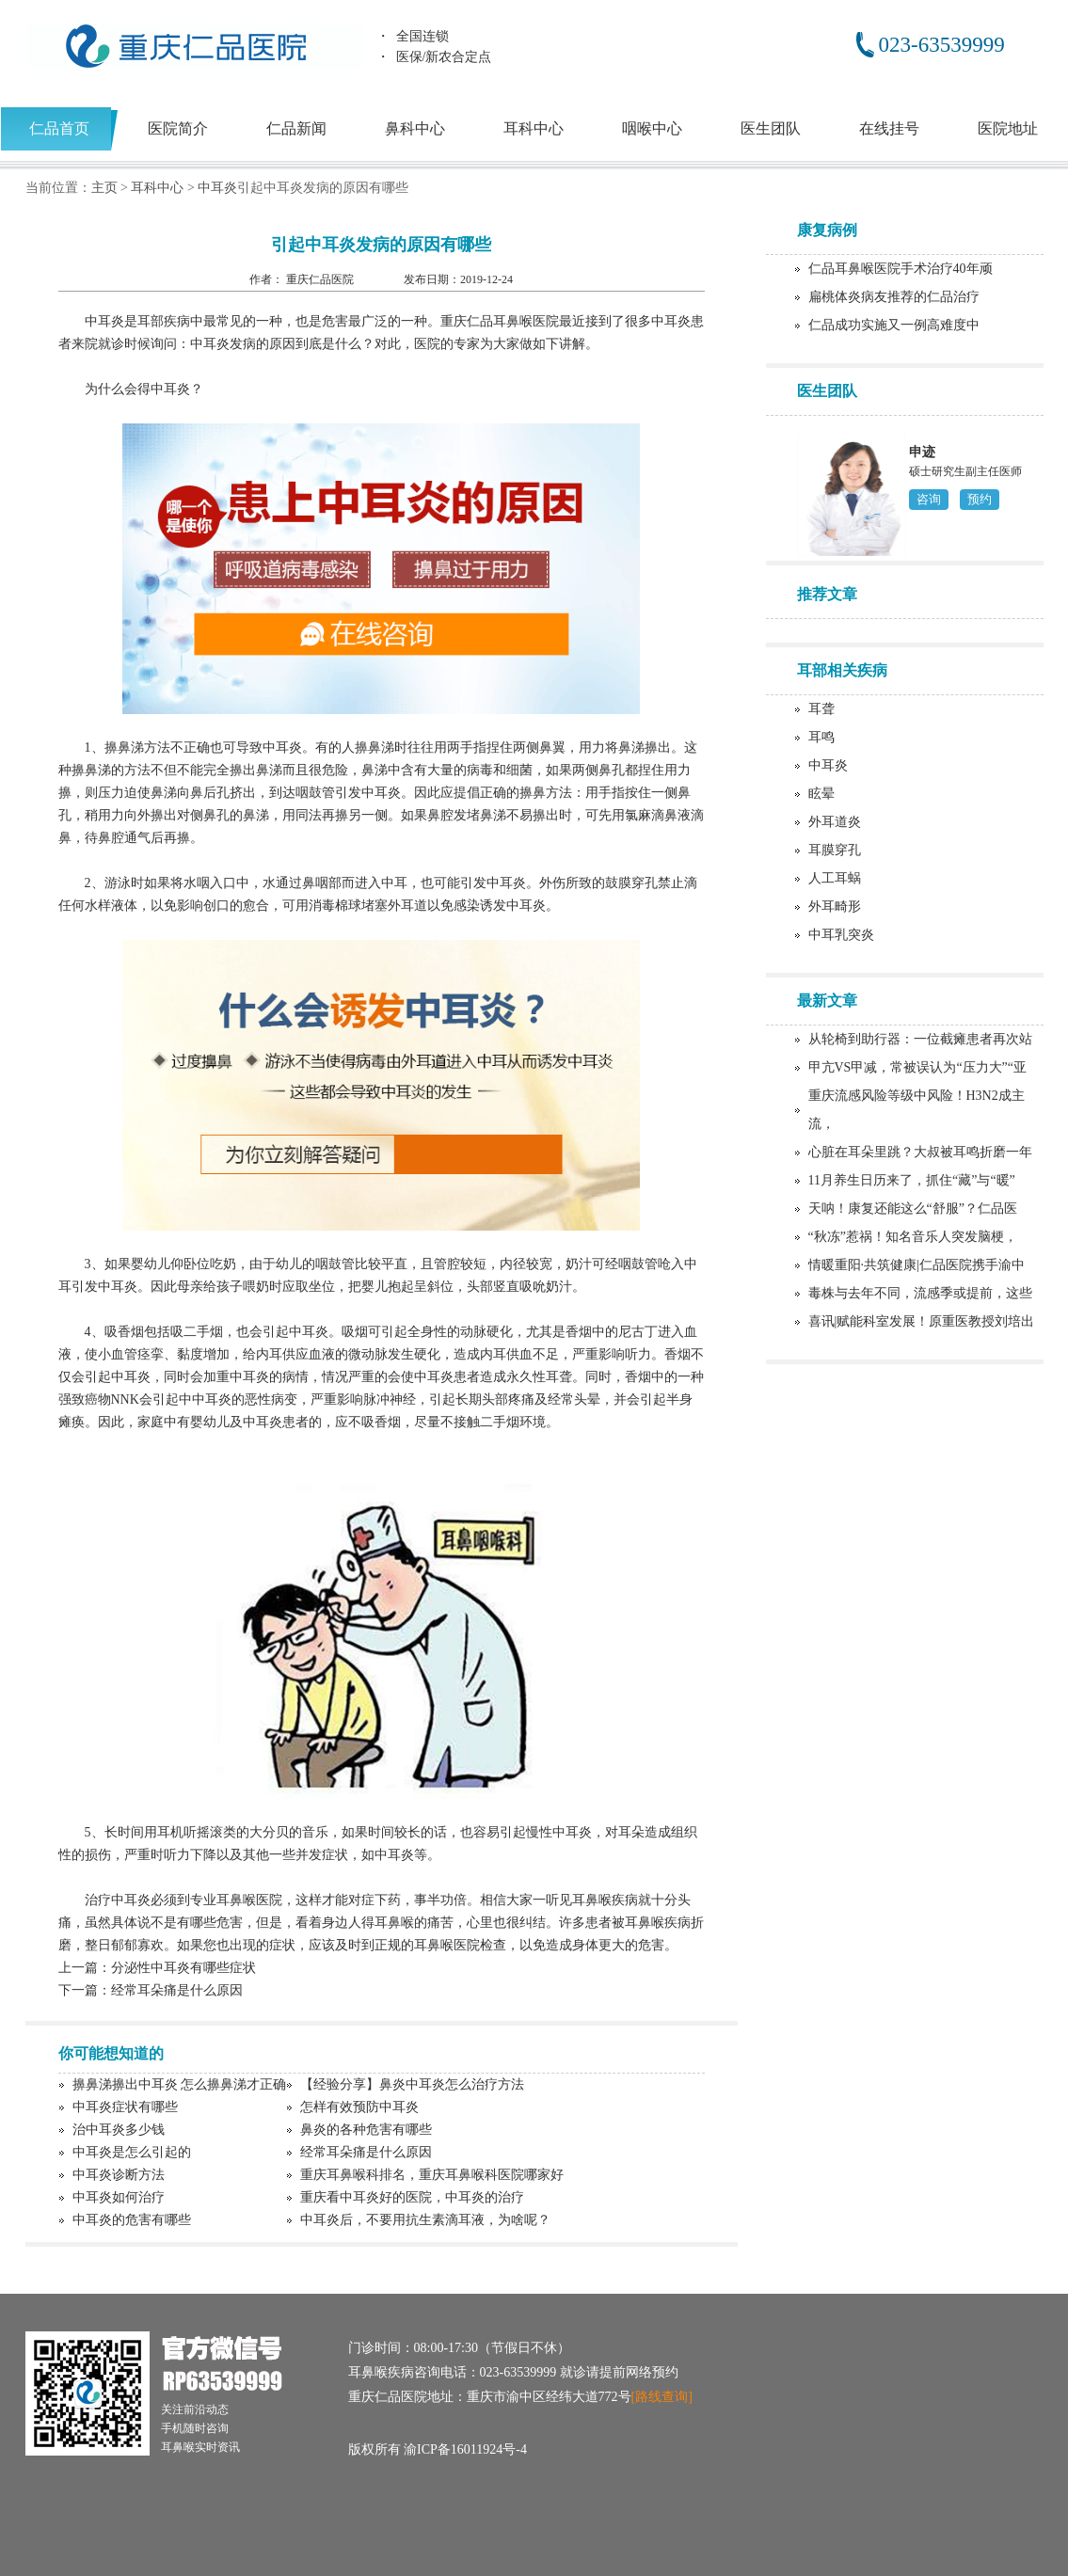 The image size is (1068, 2576). Describe the element at coordinates (912, 1208) in the screenshot. I see `天呐！康复还能这么“舒服”？仁品医` at that location.